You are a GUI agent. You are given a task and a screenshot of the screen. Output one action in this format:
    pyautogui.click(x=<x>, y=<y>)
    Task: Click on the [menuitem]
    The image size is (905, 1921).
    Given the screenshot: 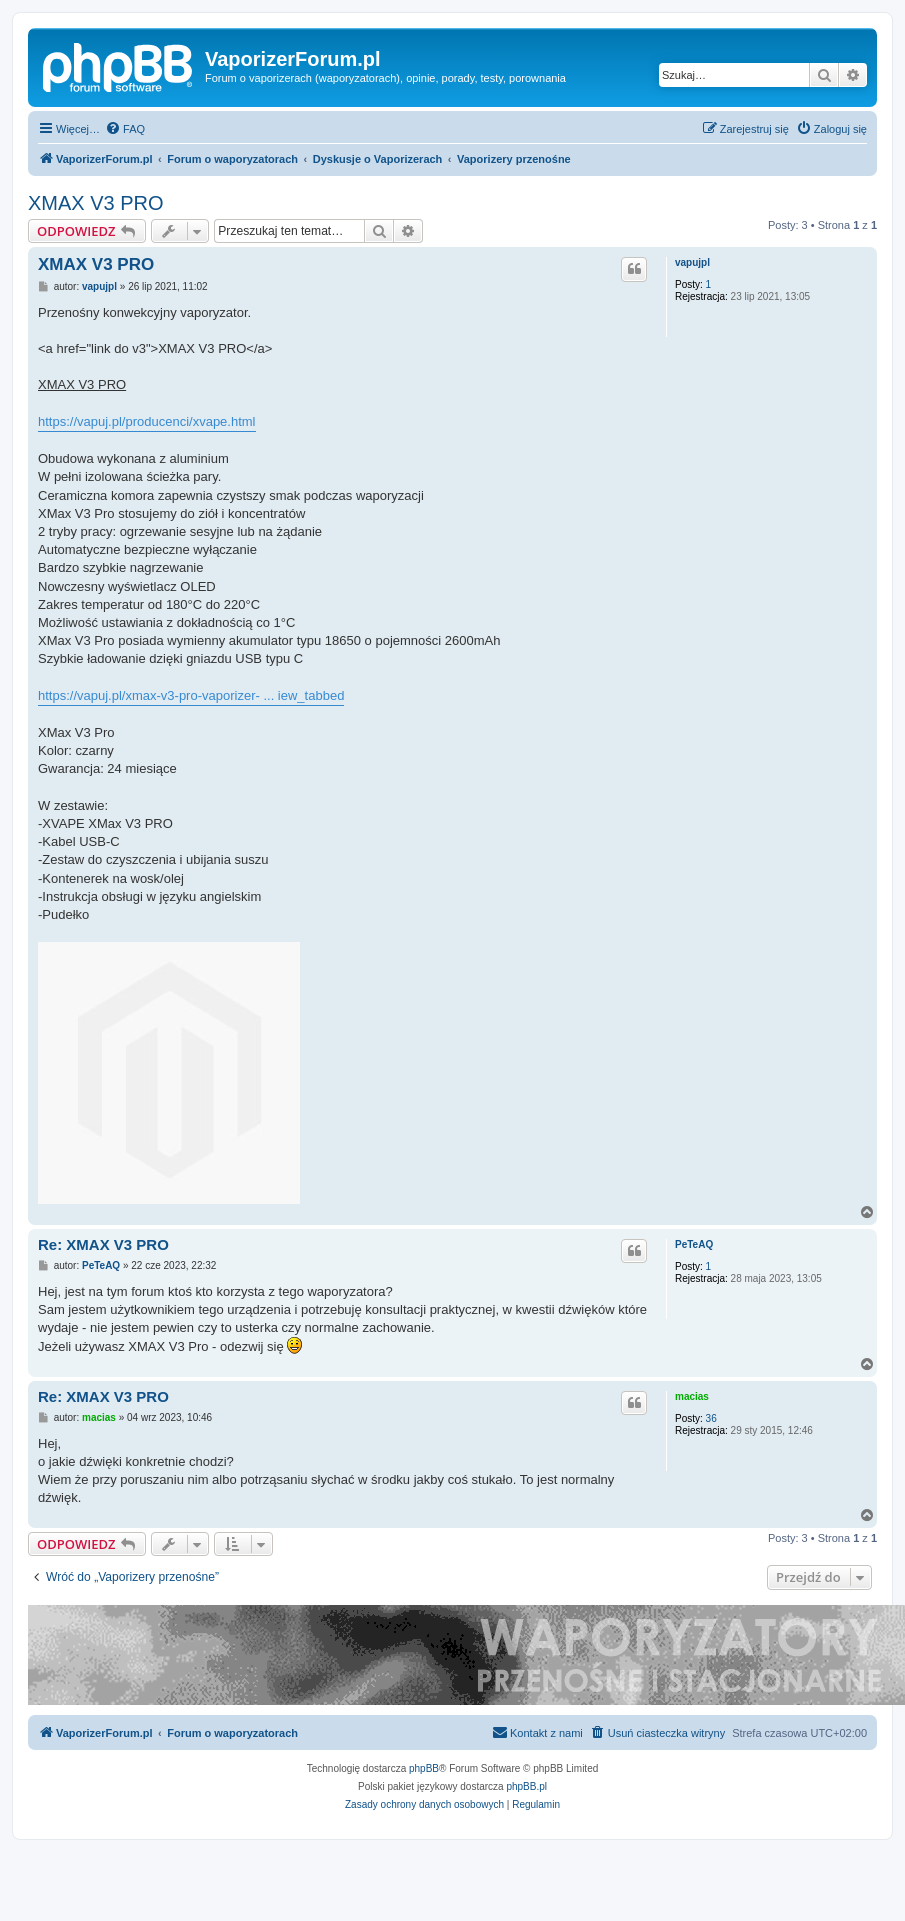 What is the action you would take?
    pyautogui.click(x=125, y=129)
    